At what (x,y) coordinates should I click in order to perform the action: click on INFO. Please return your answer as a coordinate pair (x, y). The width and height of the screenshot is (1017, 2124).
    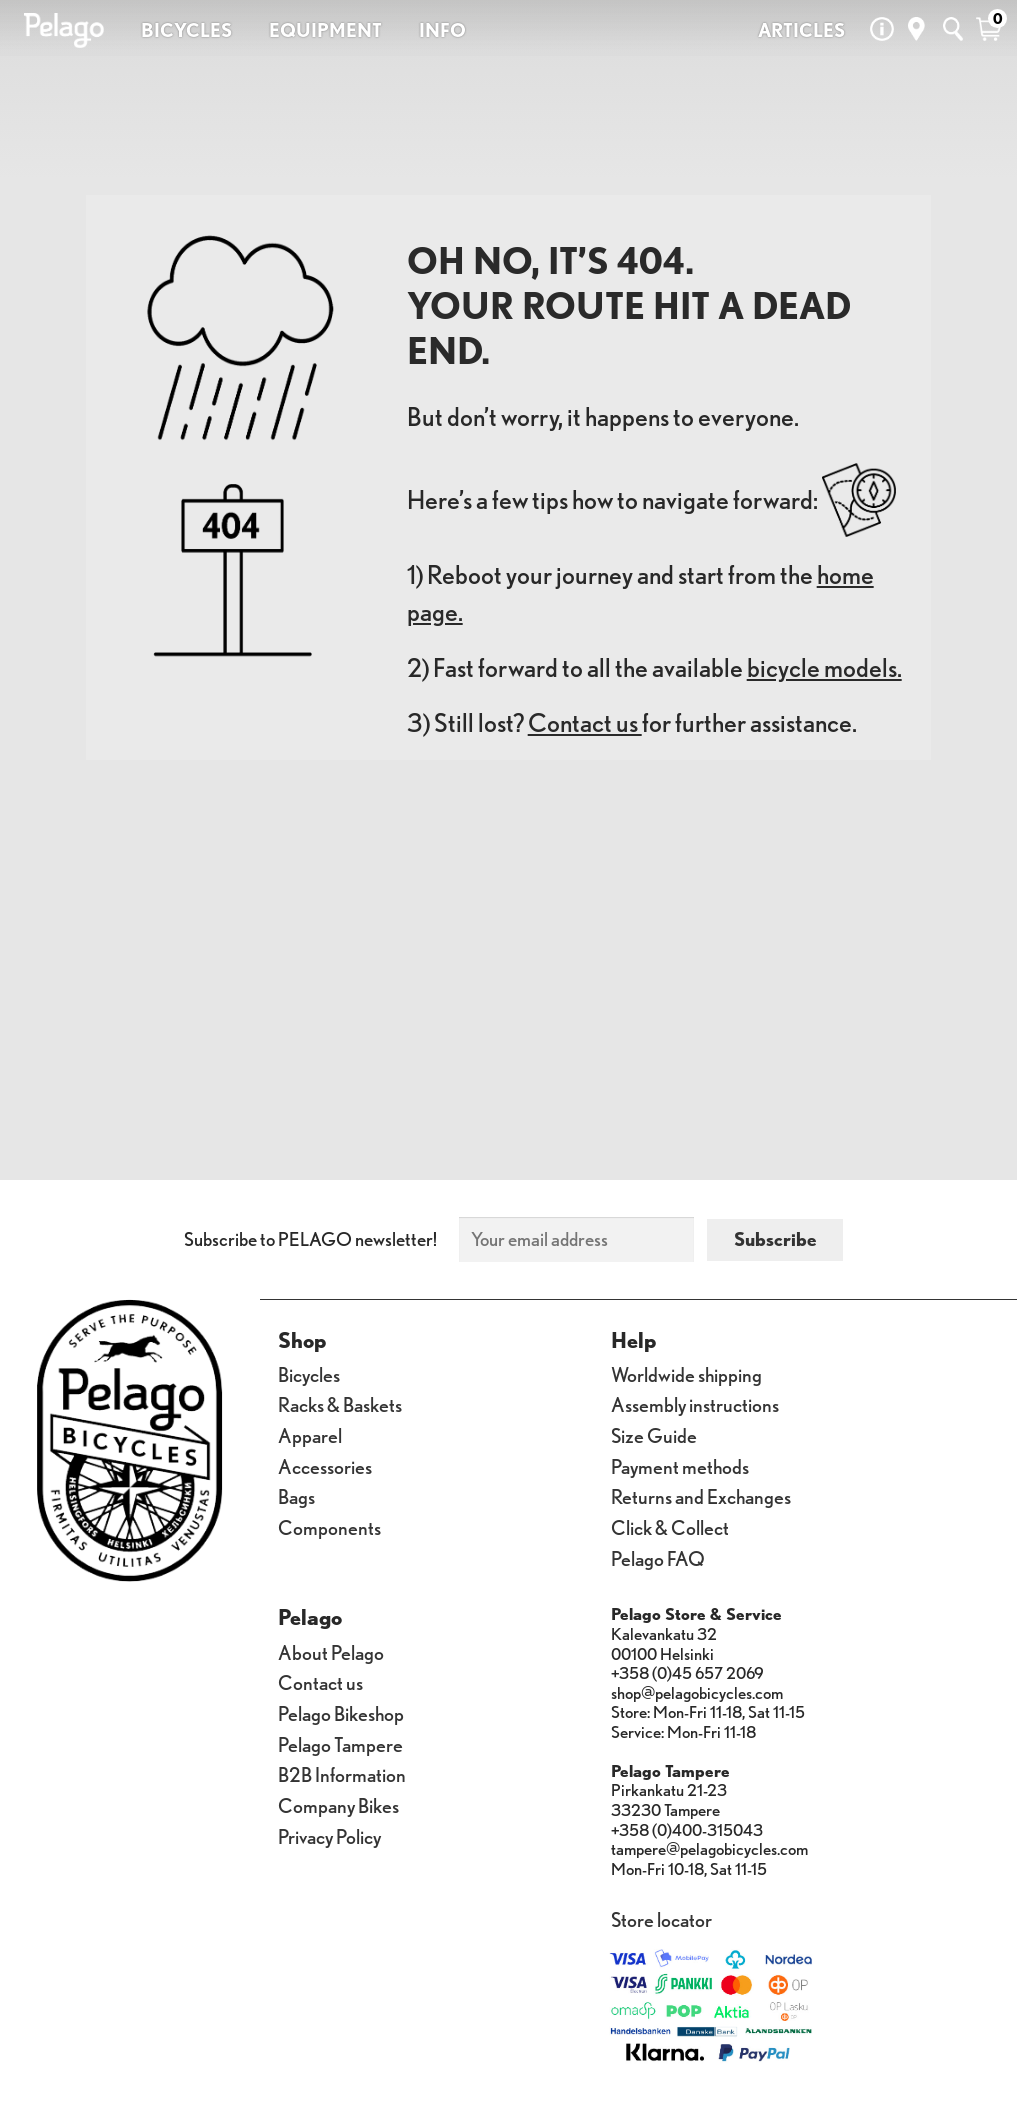
    Looking at the image, I should click on (442, 30).